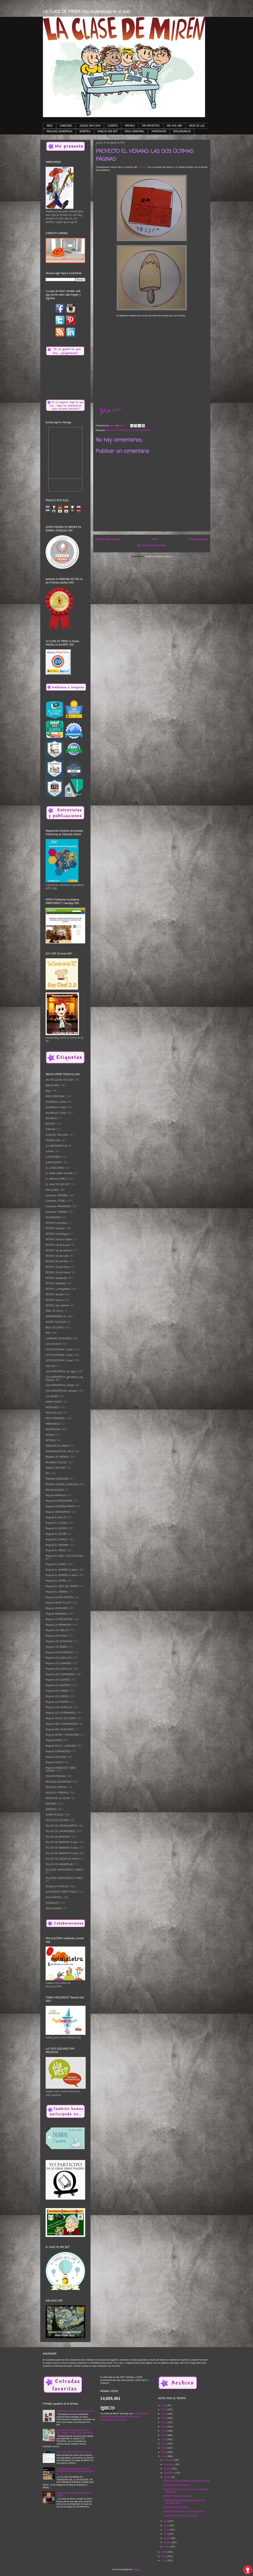  Describe the element at coordinates (164, 2426) in the screenshot. I see `2021` at that location.